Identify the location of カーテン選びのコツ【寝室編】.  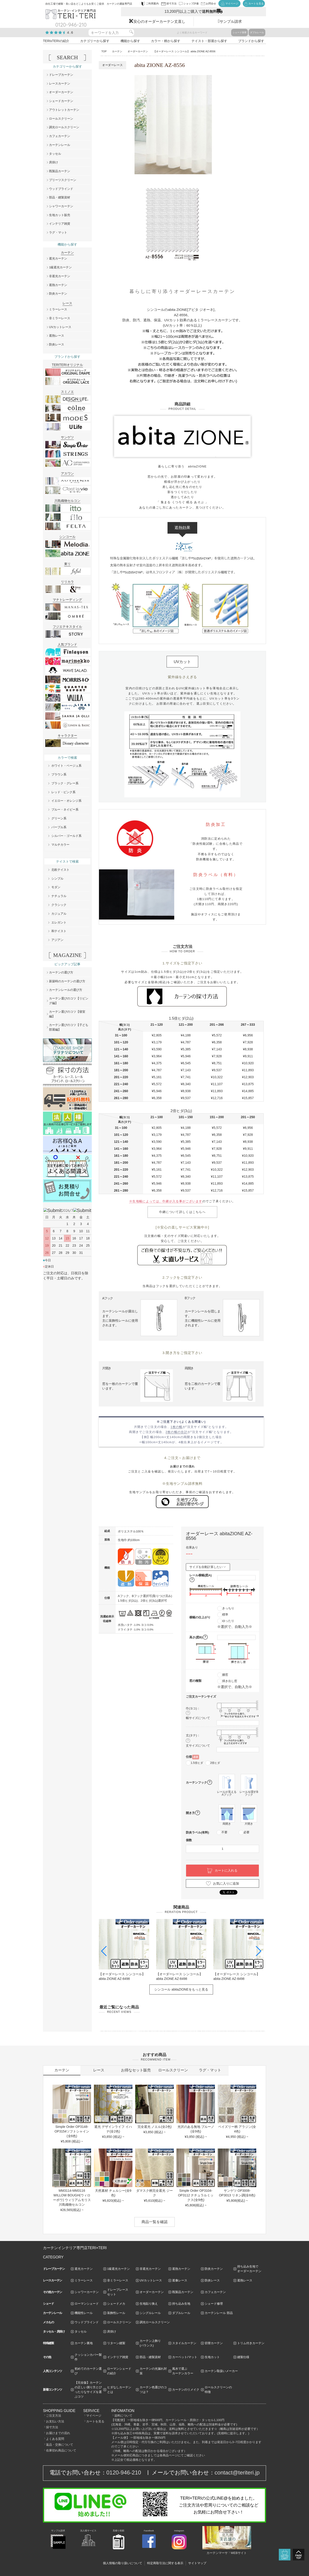
(67, 1014).